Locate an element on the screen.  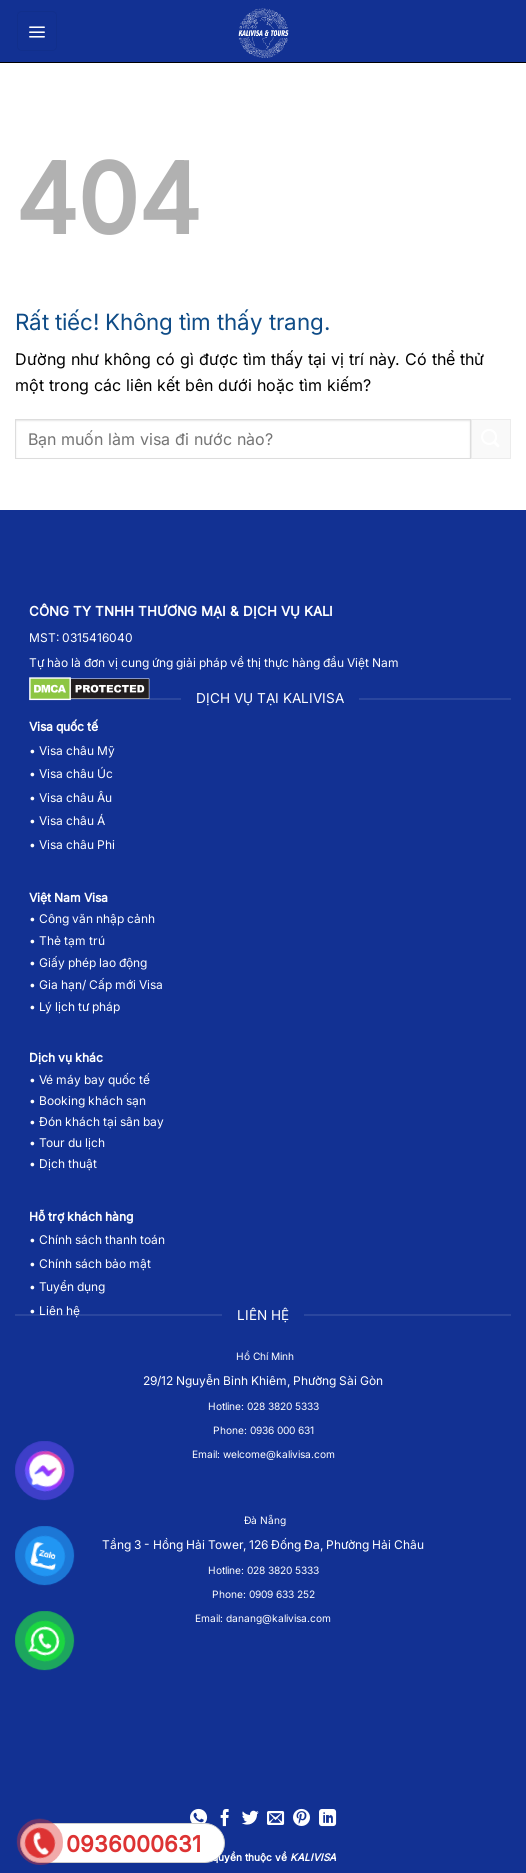
• Chính sách bảo mật is located at coordinates (90, 1263).